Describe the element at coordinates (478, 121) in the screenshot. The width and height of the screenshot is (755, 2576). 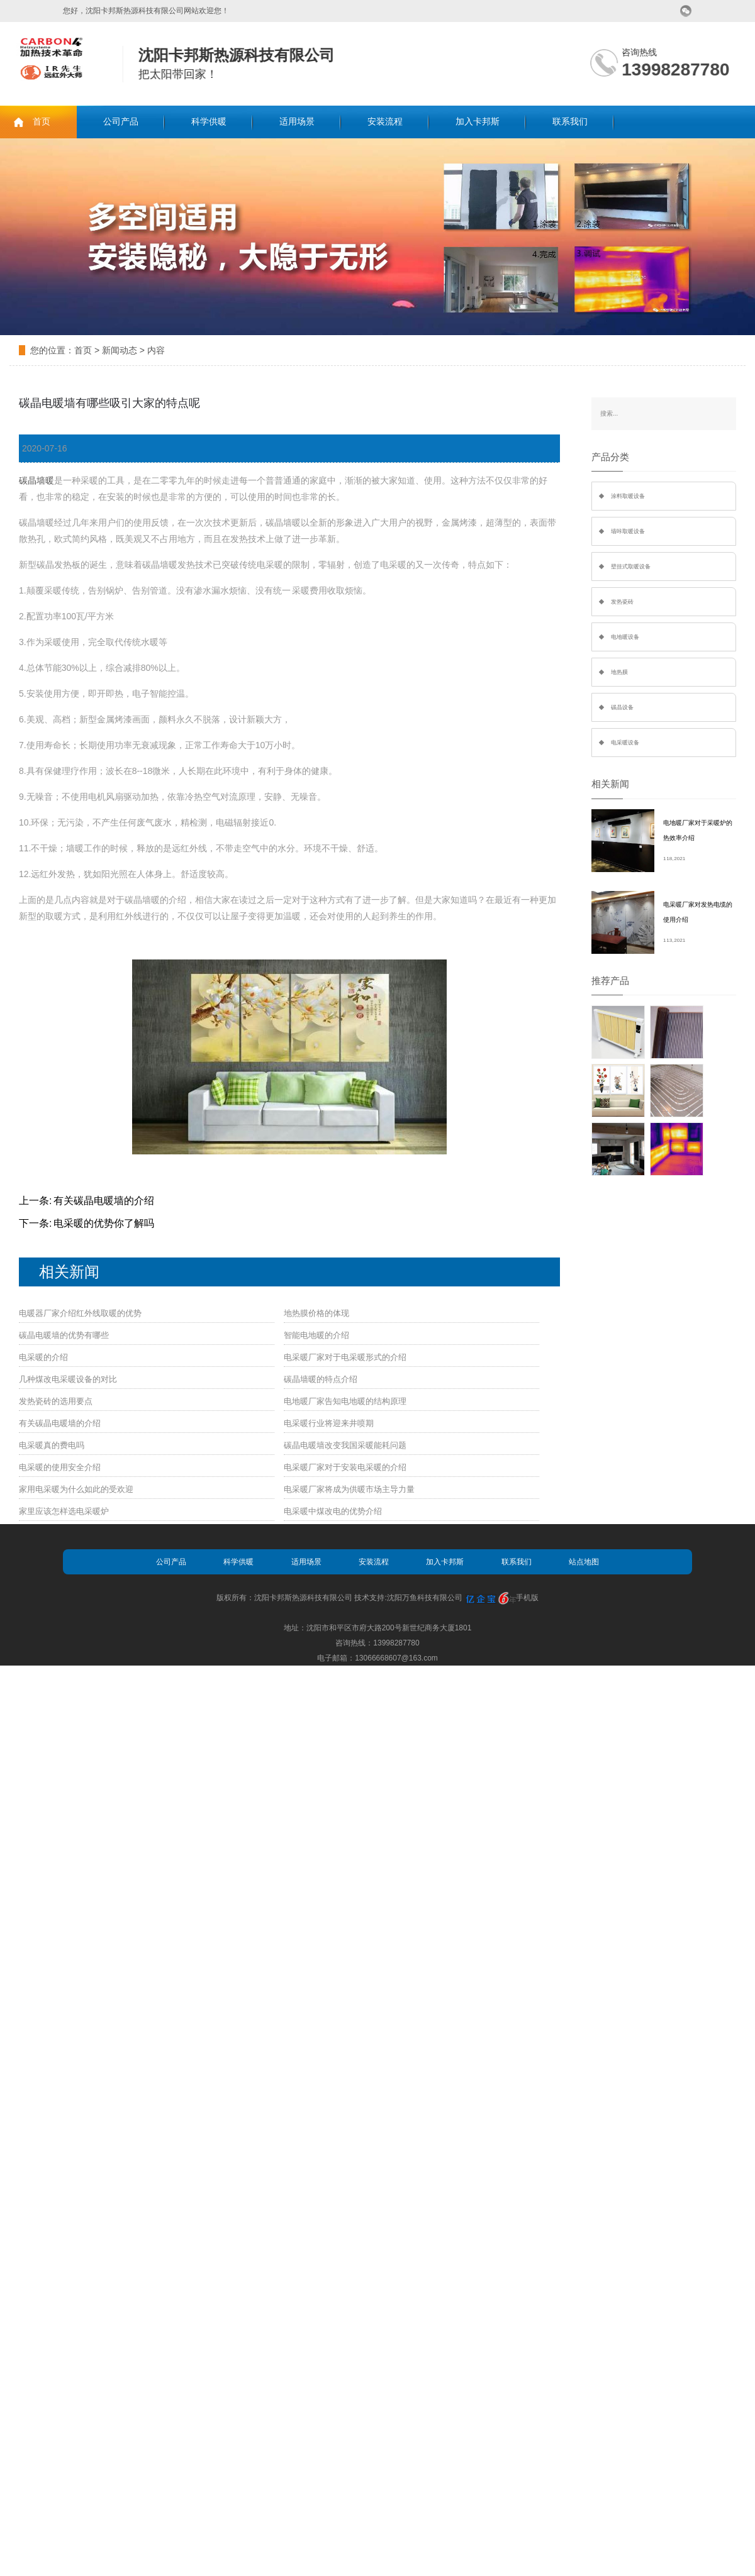
I see `加入卡邦斯` at that location.